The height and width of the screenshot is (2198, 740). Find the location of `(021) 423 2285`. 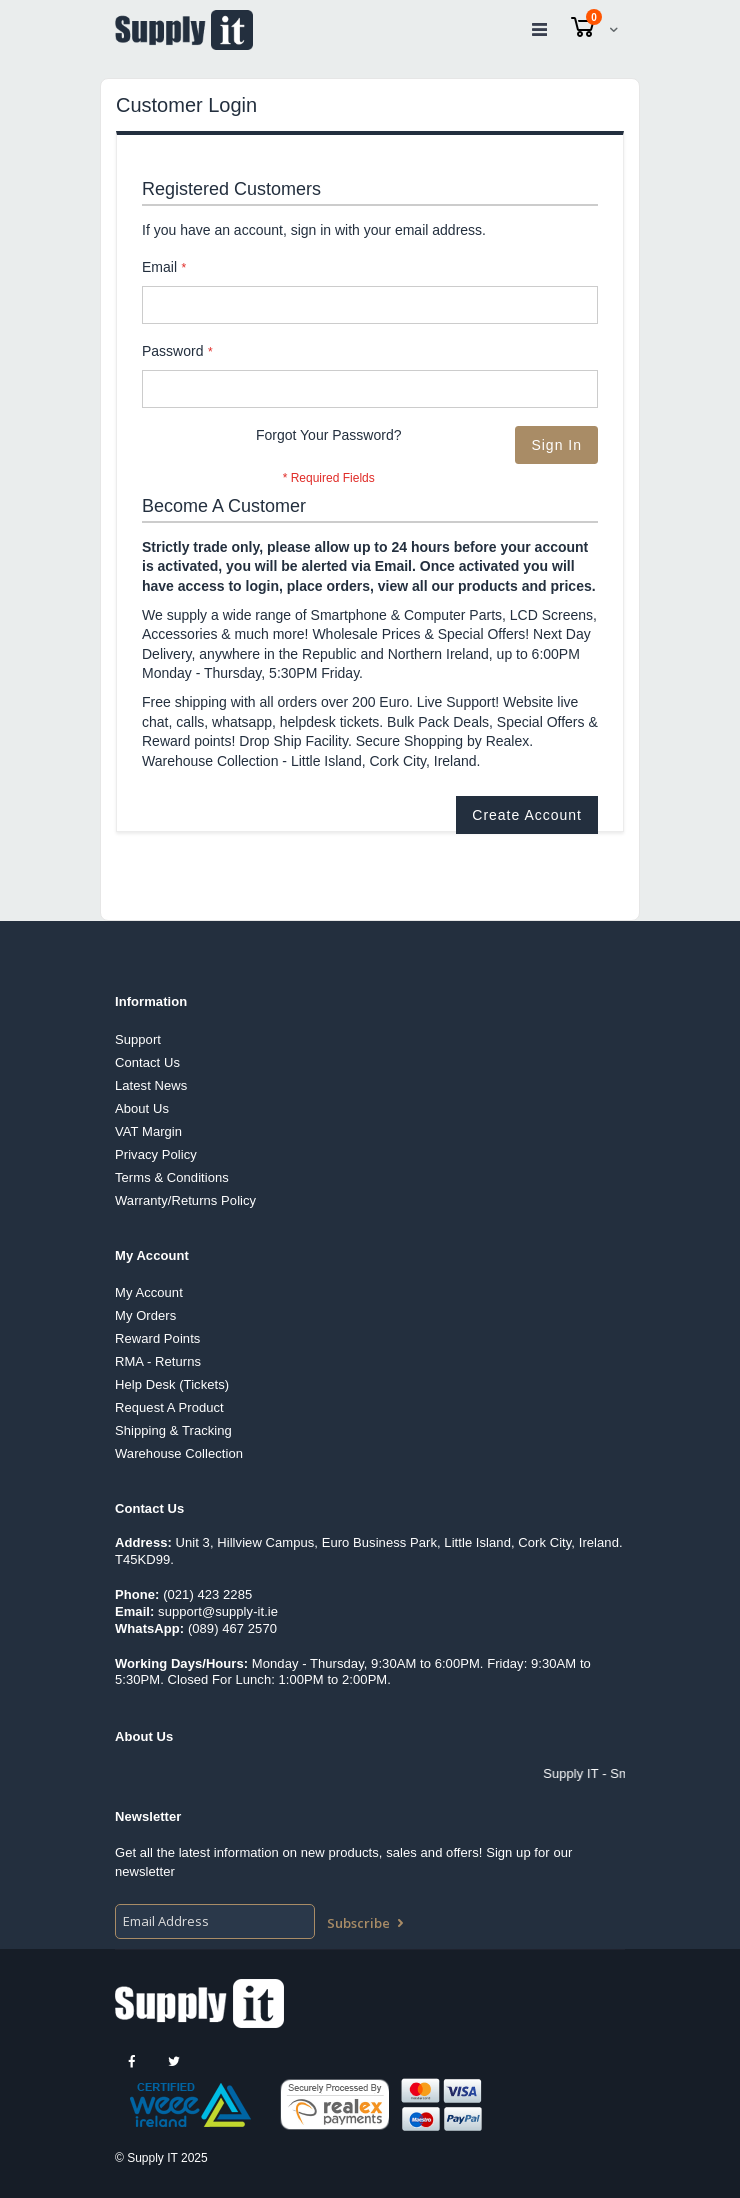

(021) 423 2285 is located at coordinates (207, 1594).